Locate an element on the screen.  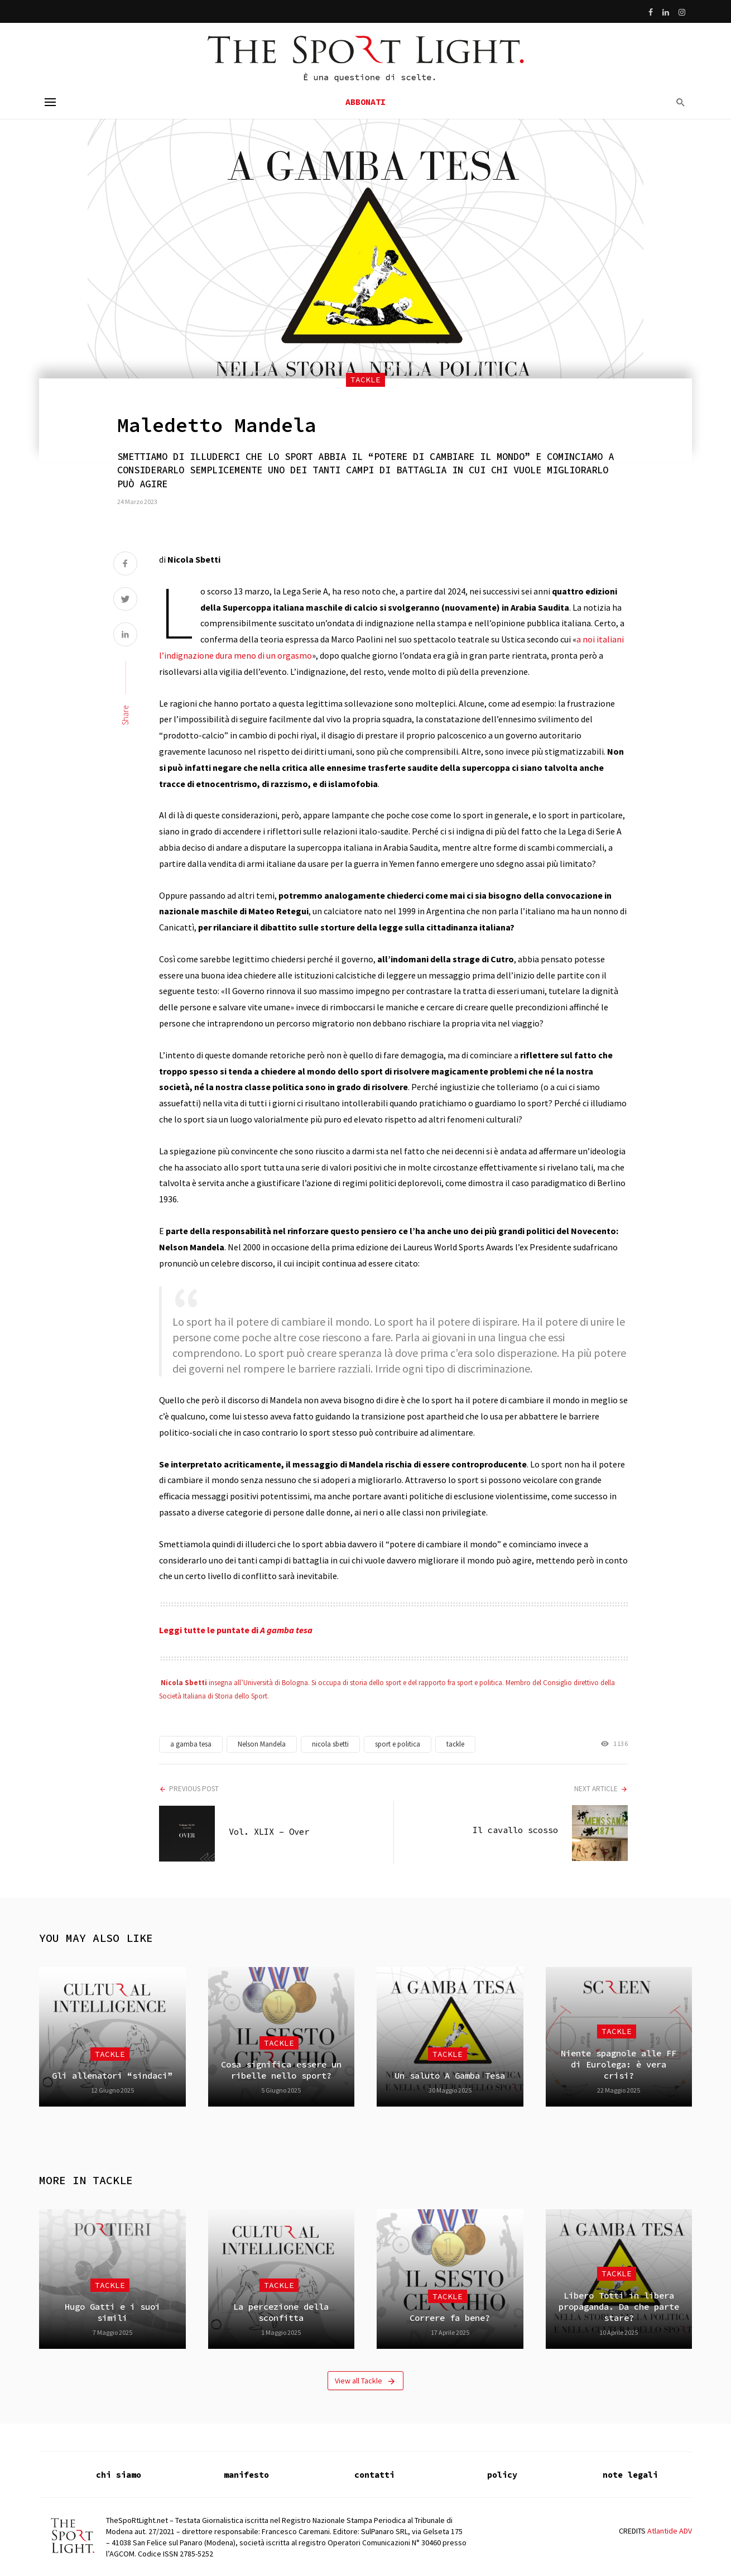
Hugo Gatti e i suoi simili is located at coordinates (112, 2312).